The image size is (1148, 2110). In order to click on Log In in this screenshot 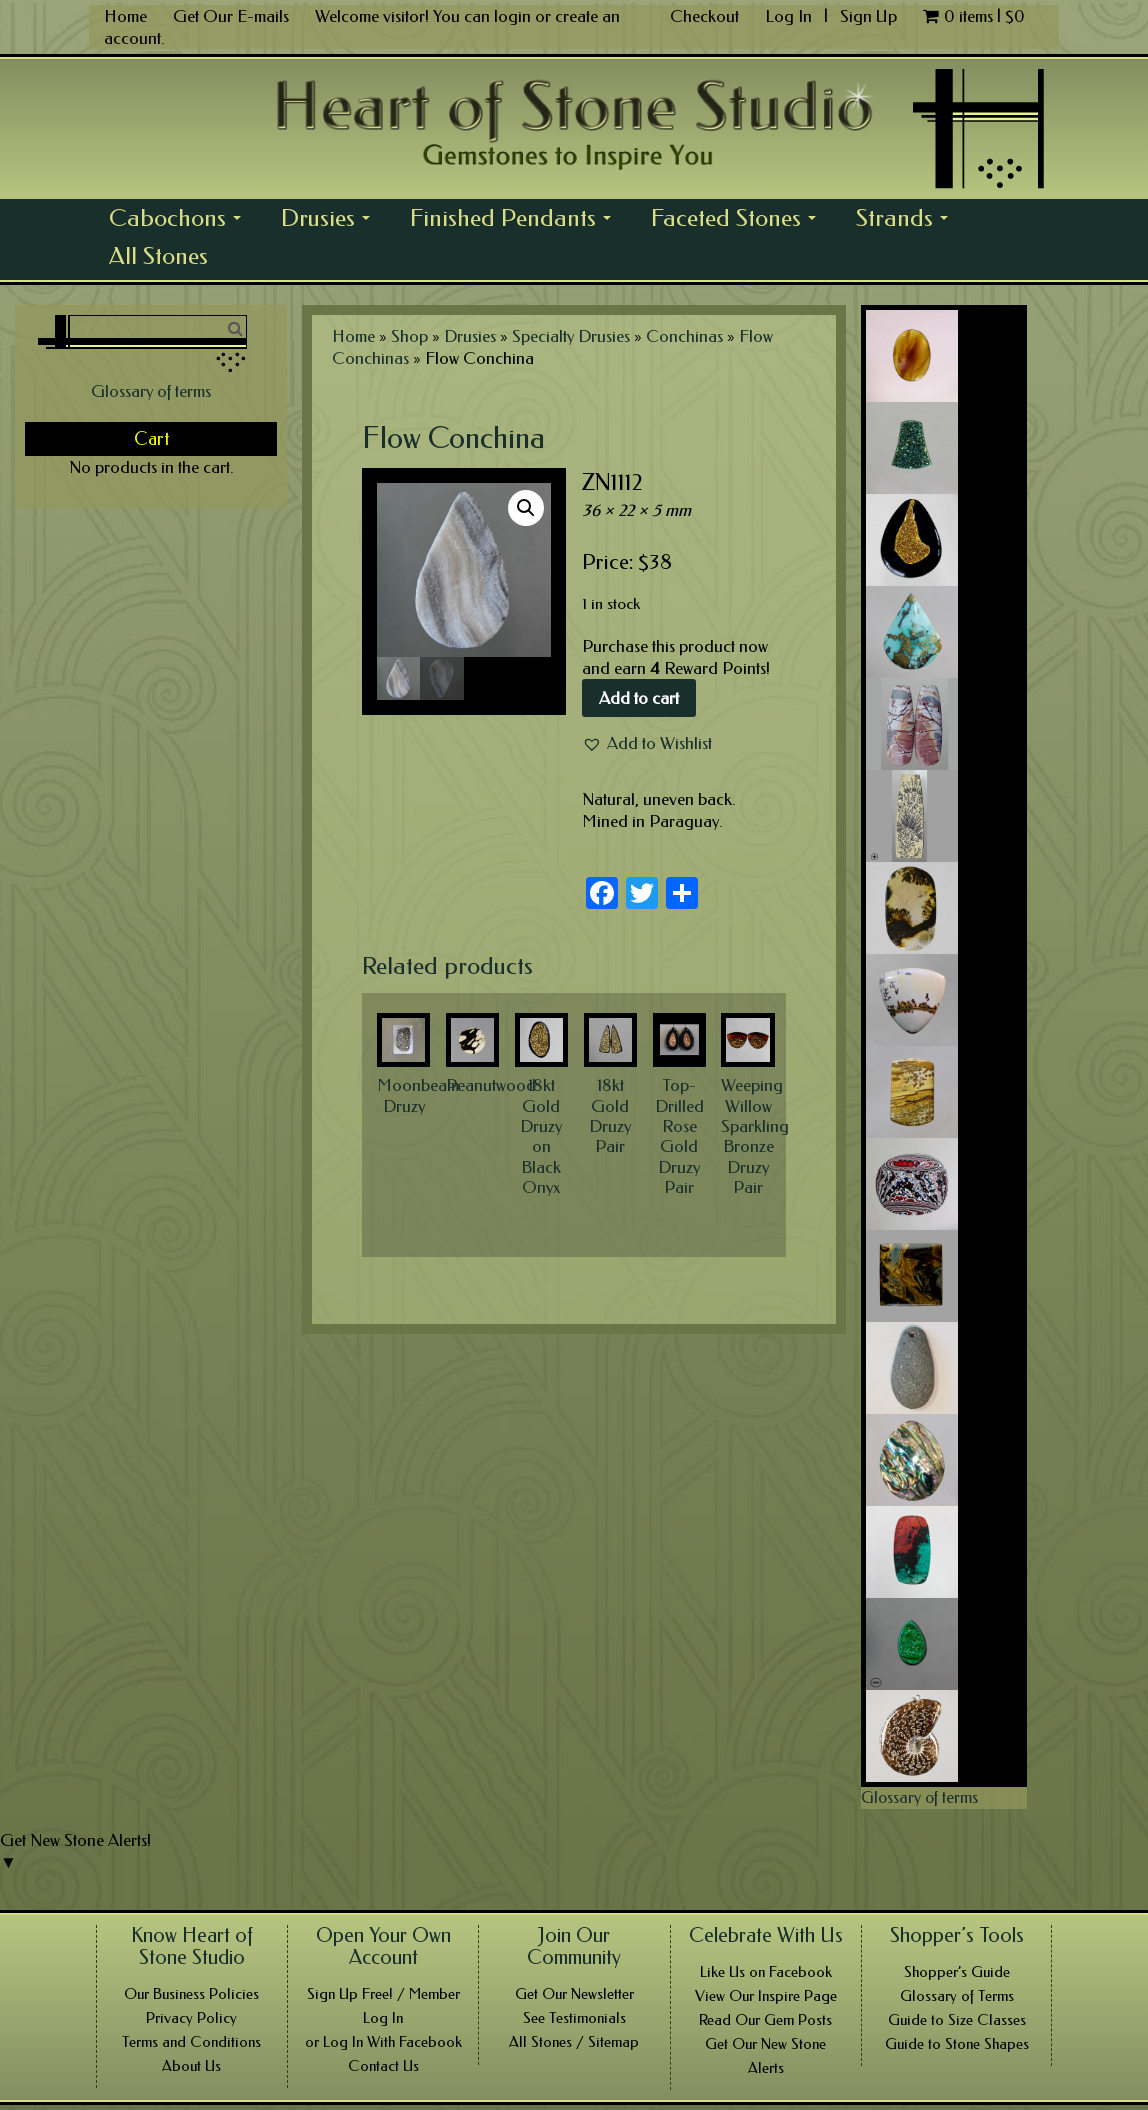, I will do `click(790, 16)`.